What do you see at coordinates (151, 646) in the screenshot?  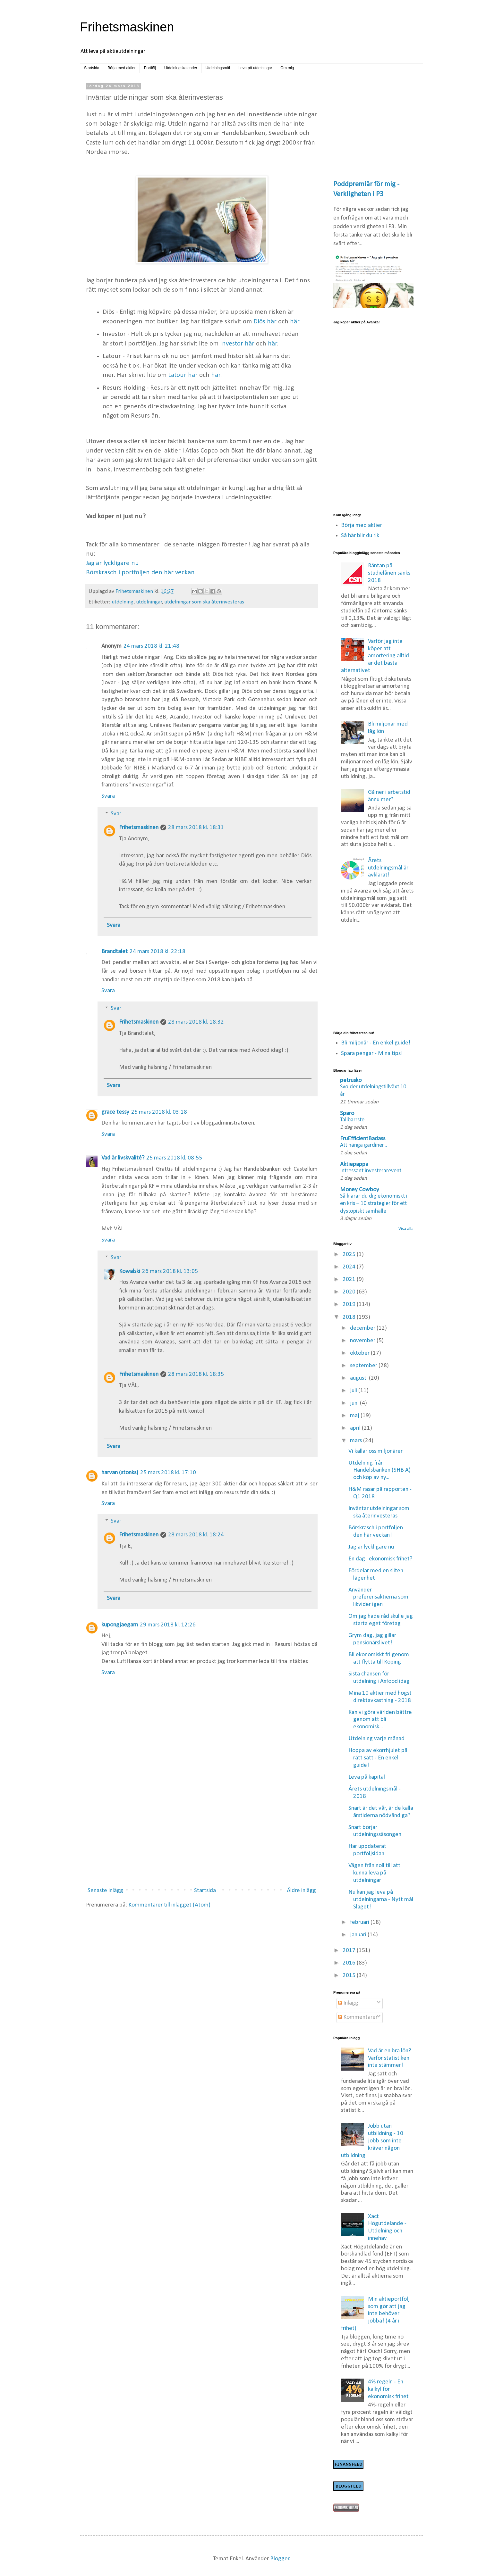 I see `24 mars 2018 kl. 21:48` at bounding box center [151, 646].